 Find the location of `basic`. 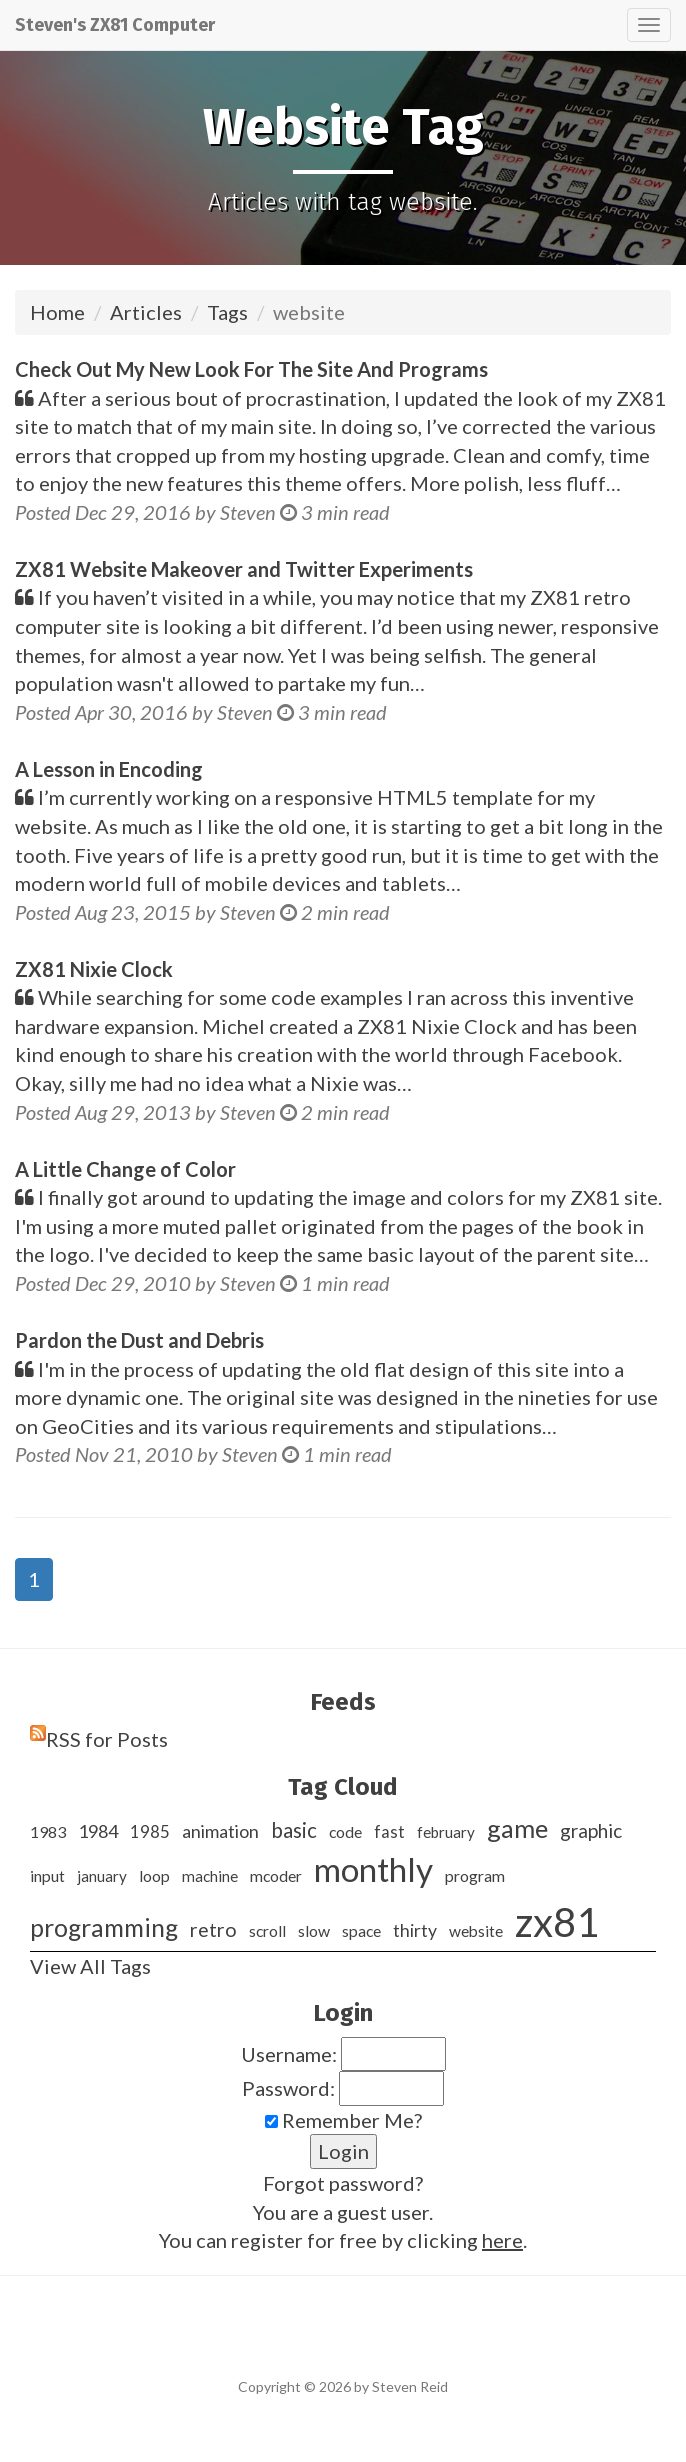

basic is located at coordinates (294, 1830).